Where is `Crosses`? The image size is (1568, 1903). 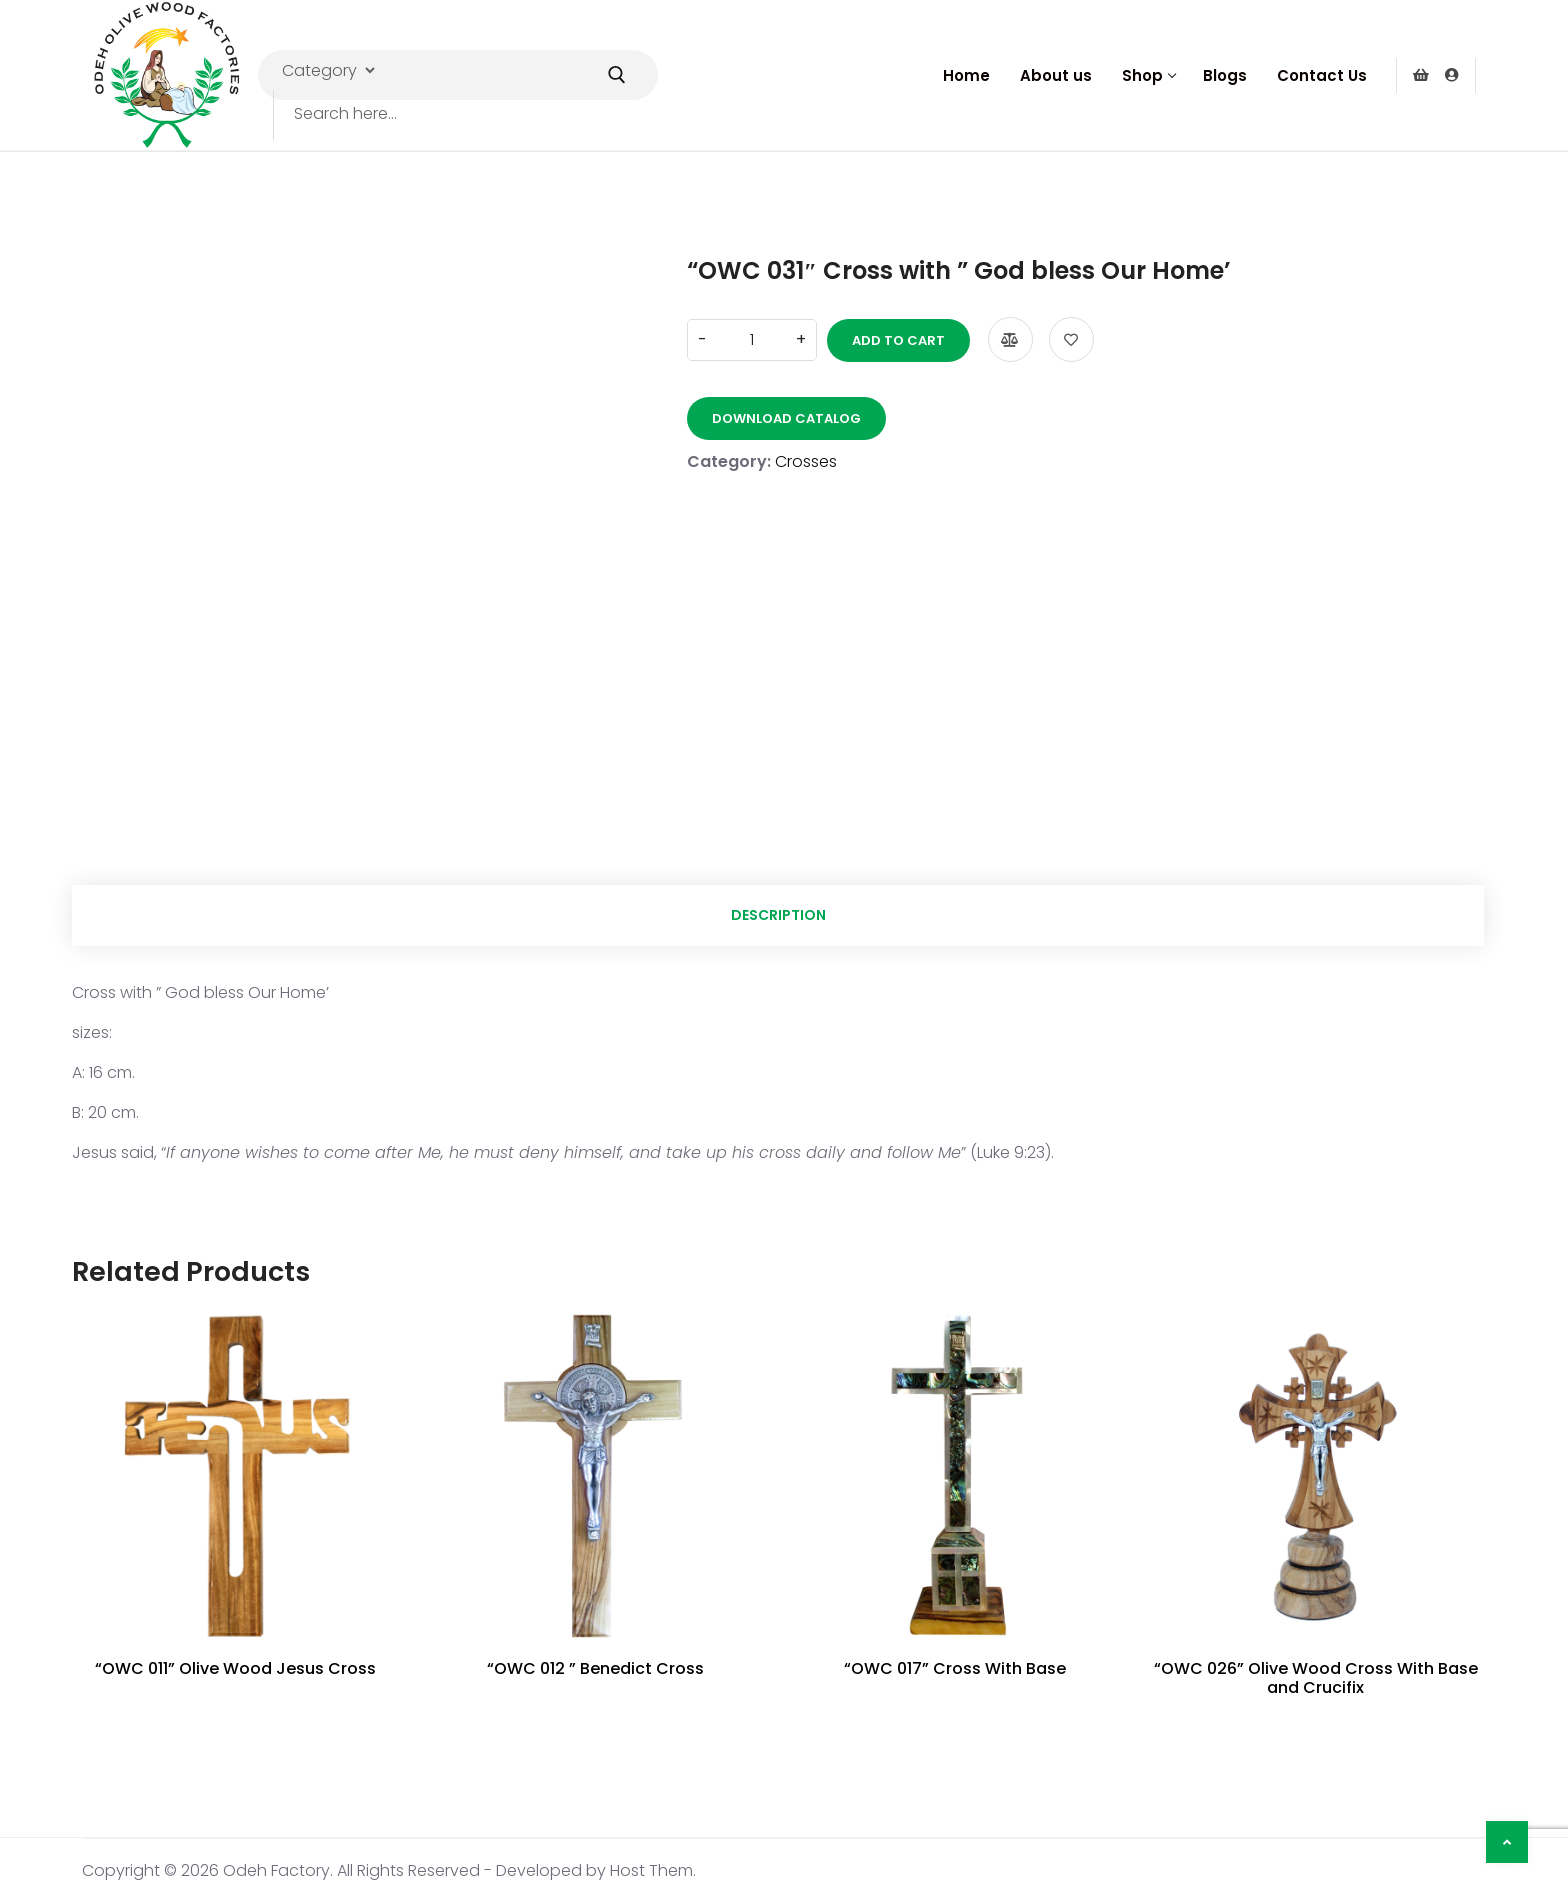
Crosses is located at coordinates (806, 461).